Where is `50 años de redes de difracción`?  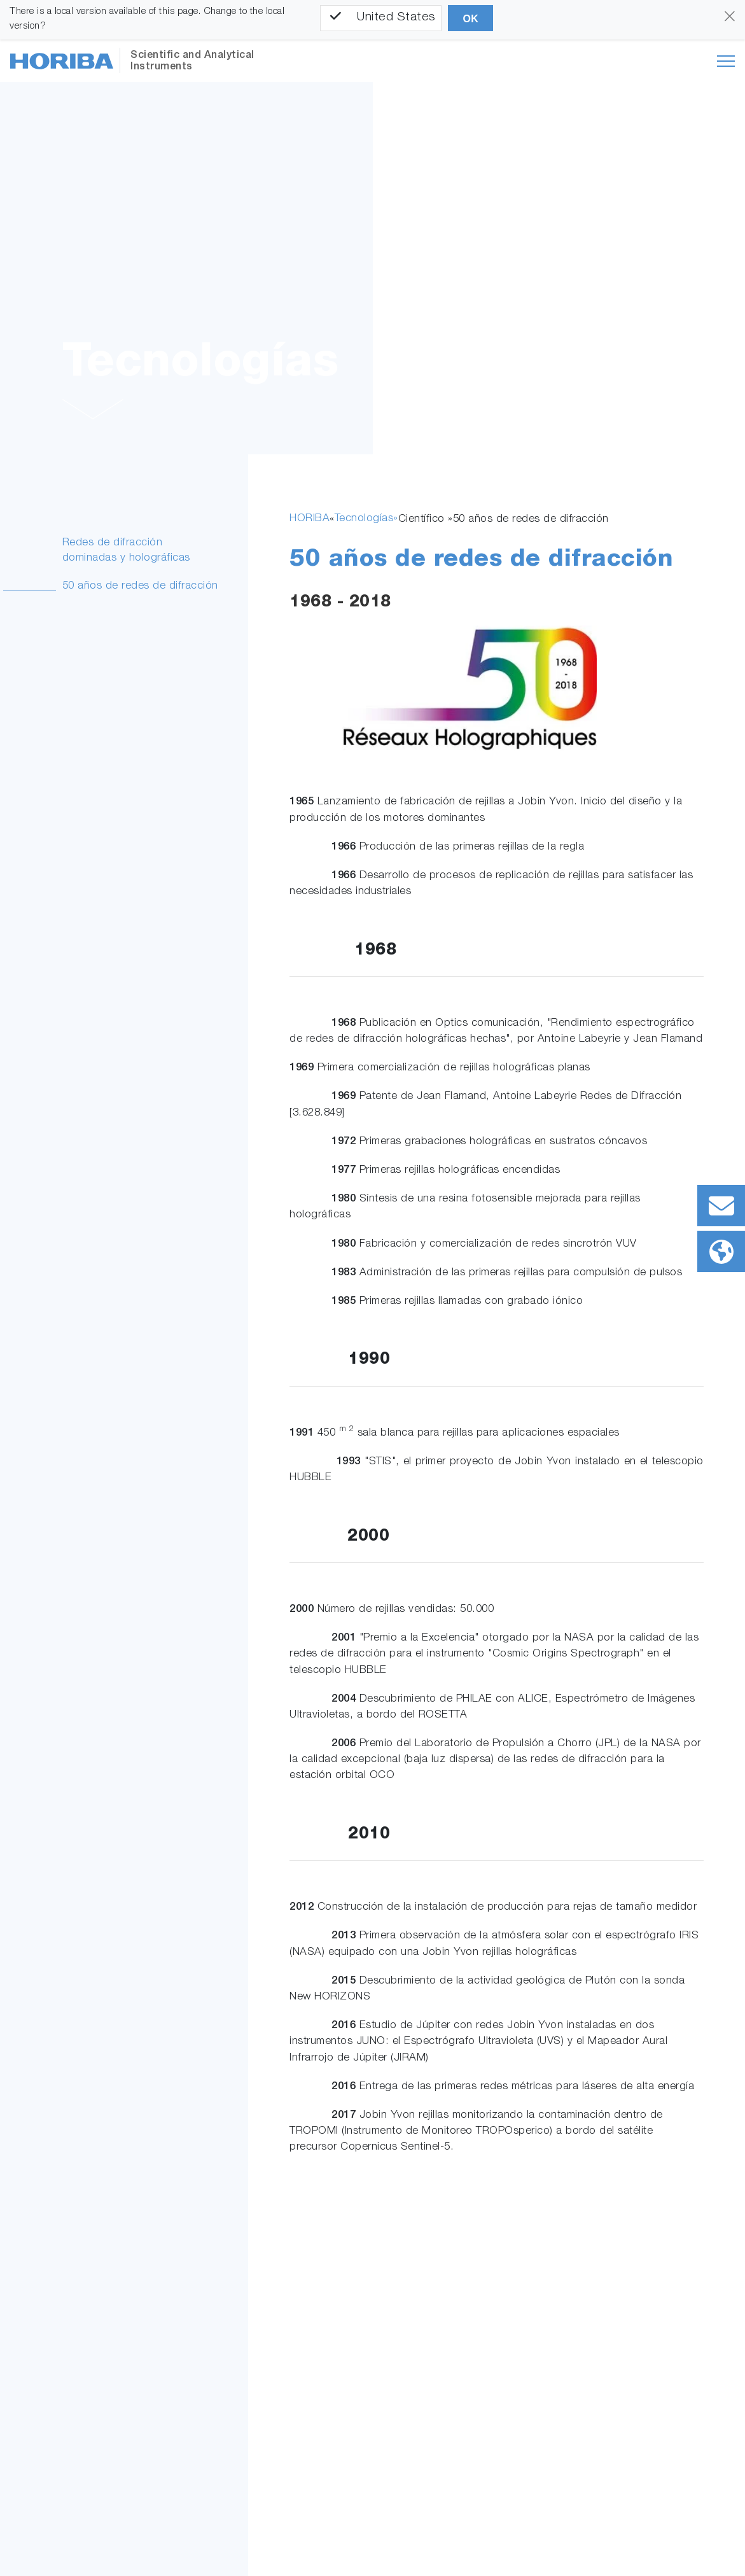
50 años de redes de difracción is located at coordinates (140, 586).